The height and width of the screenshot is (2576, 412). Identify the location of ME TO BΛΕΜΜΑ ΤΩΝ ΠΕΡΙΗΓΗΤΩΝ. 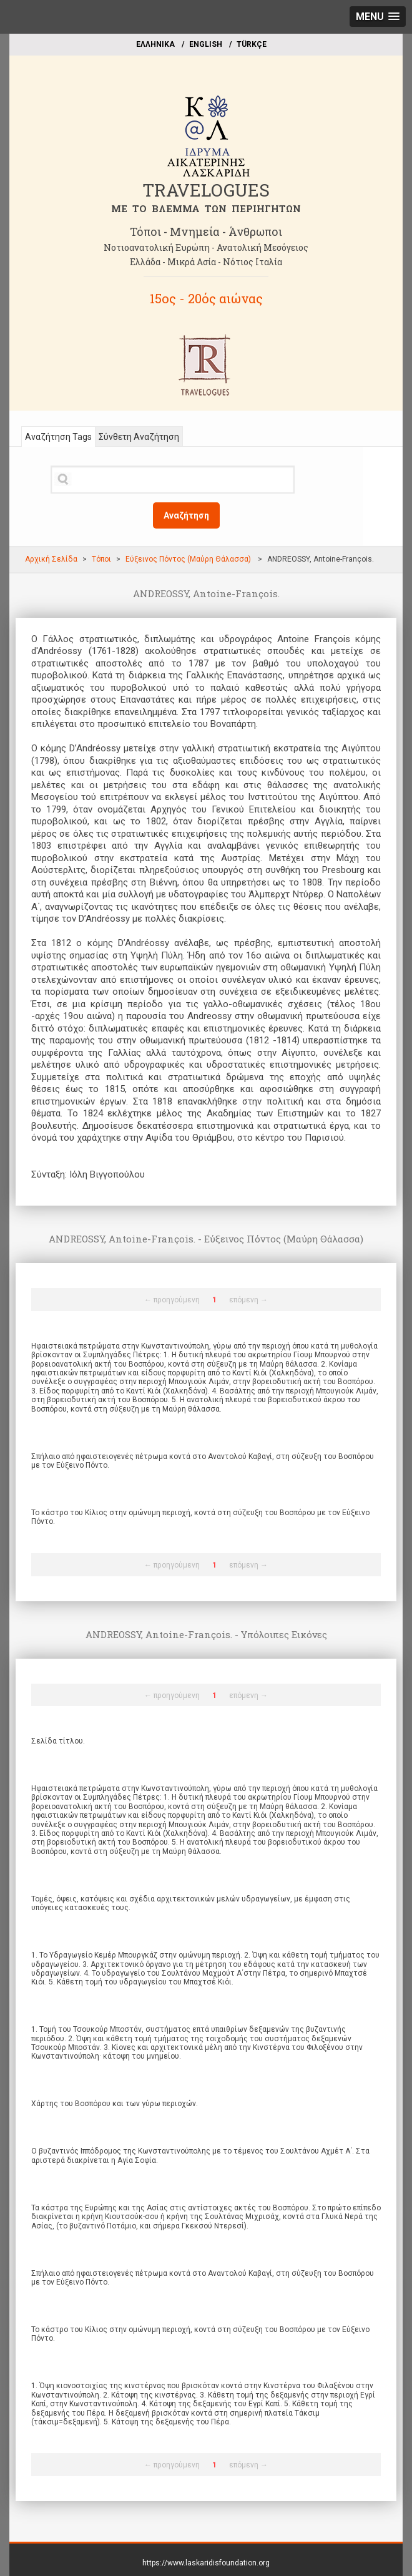
(206, 208).